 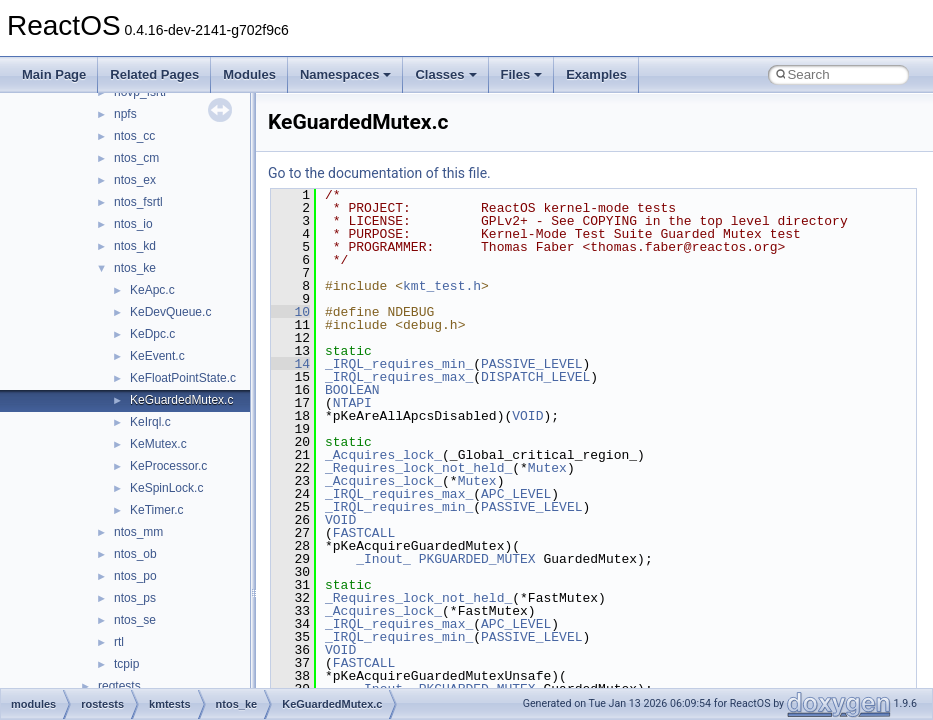 I want to click on KeDpc.c, so click(x=152, y=334).